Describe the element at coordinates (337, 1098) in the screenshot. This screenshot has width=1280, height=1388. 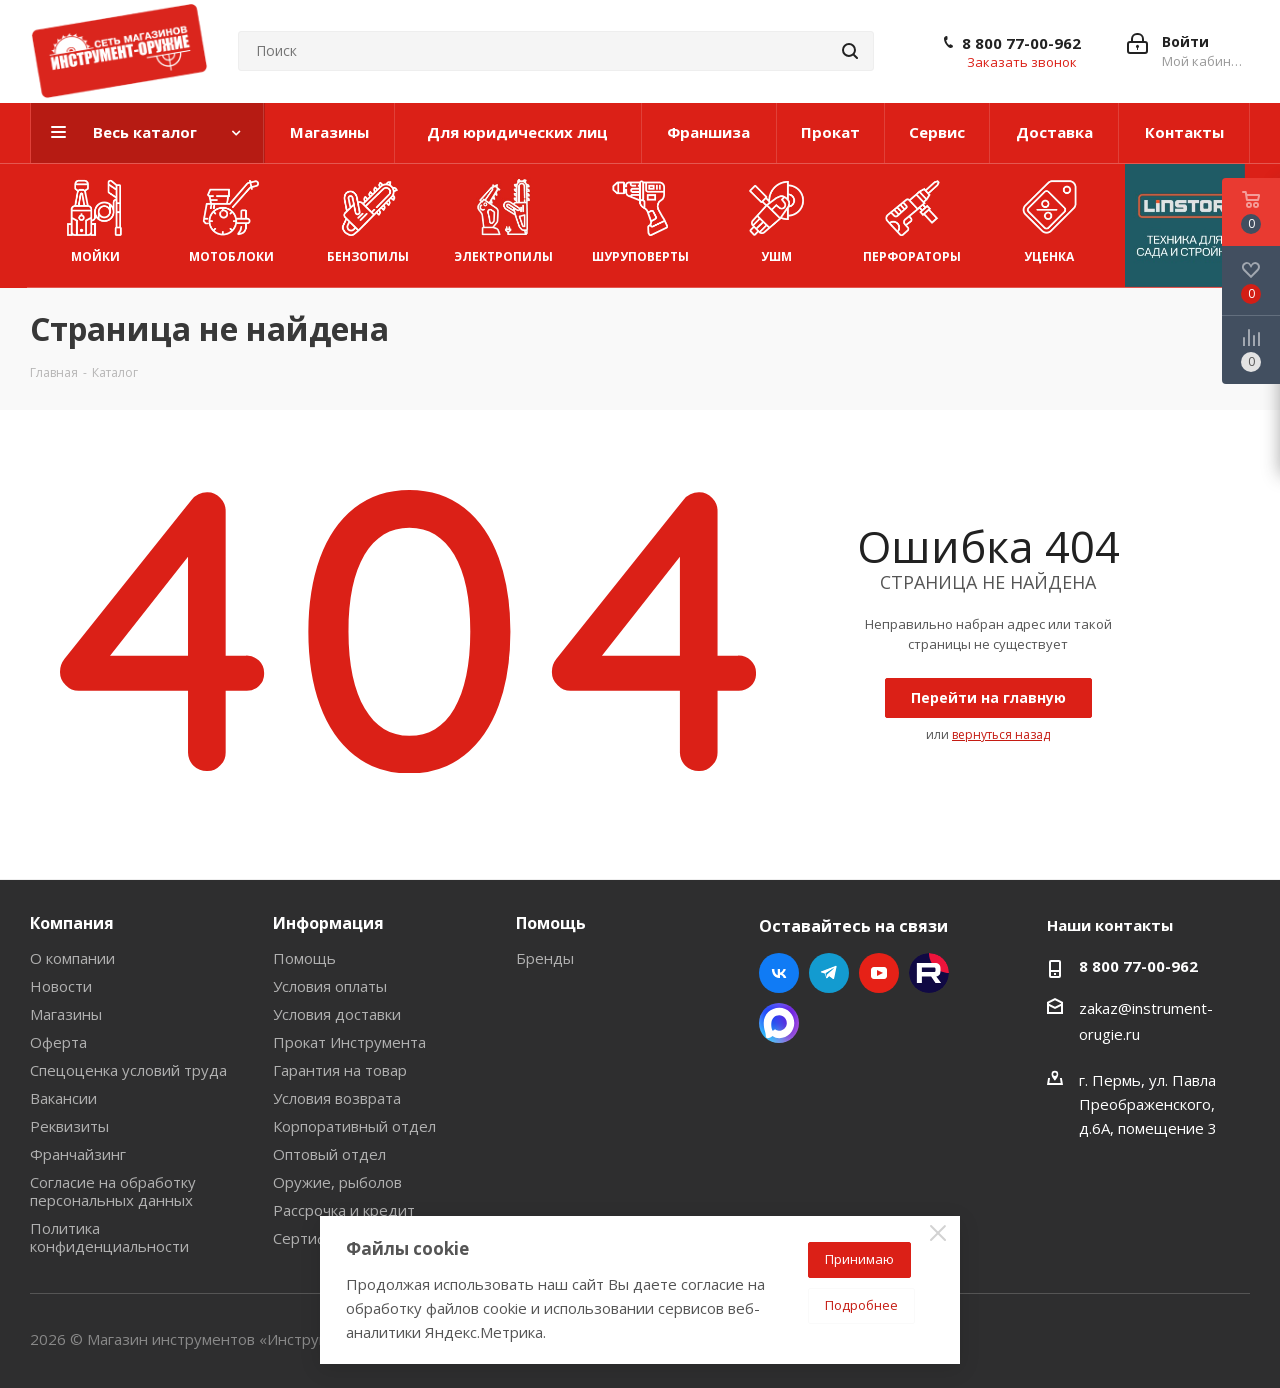
I see `Условия возврата` at that location.